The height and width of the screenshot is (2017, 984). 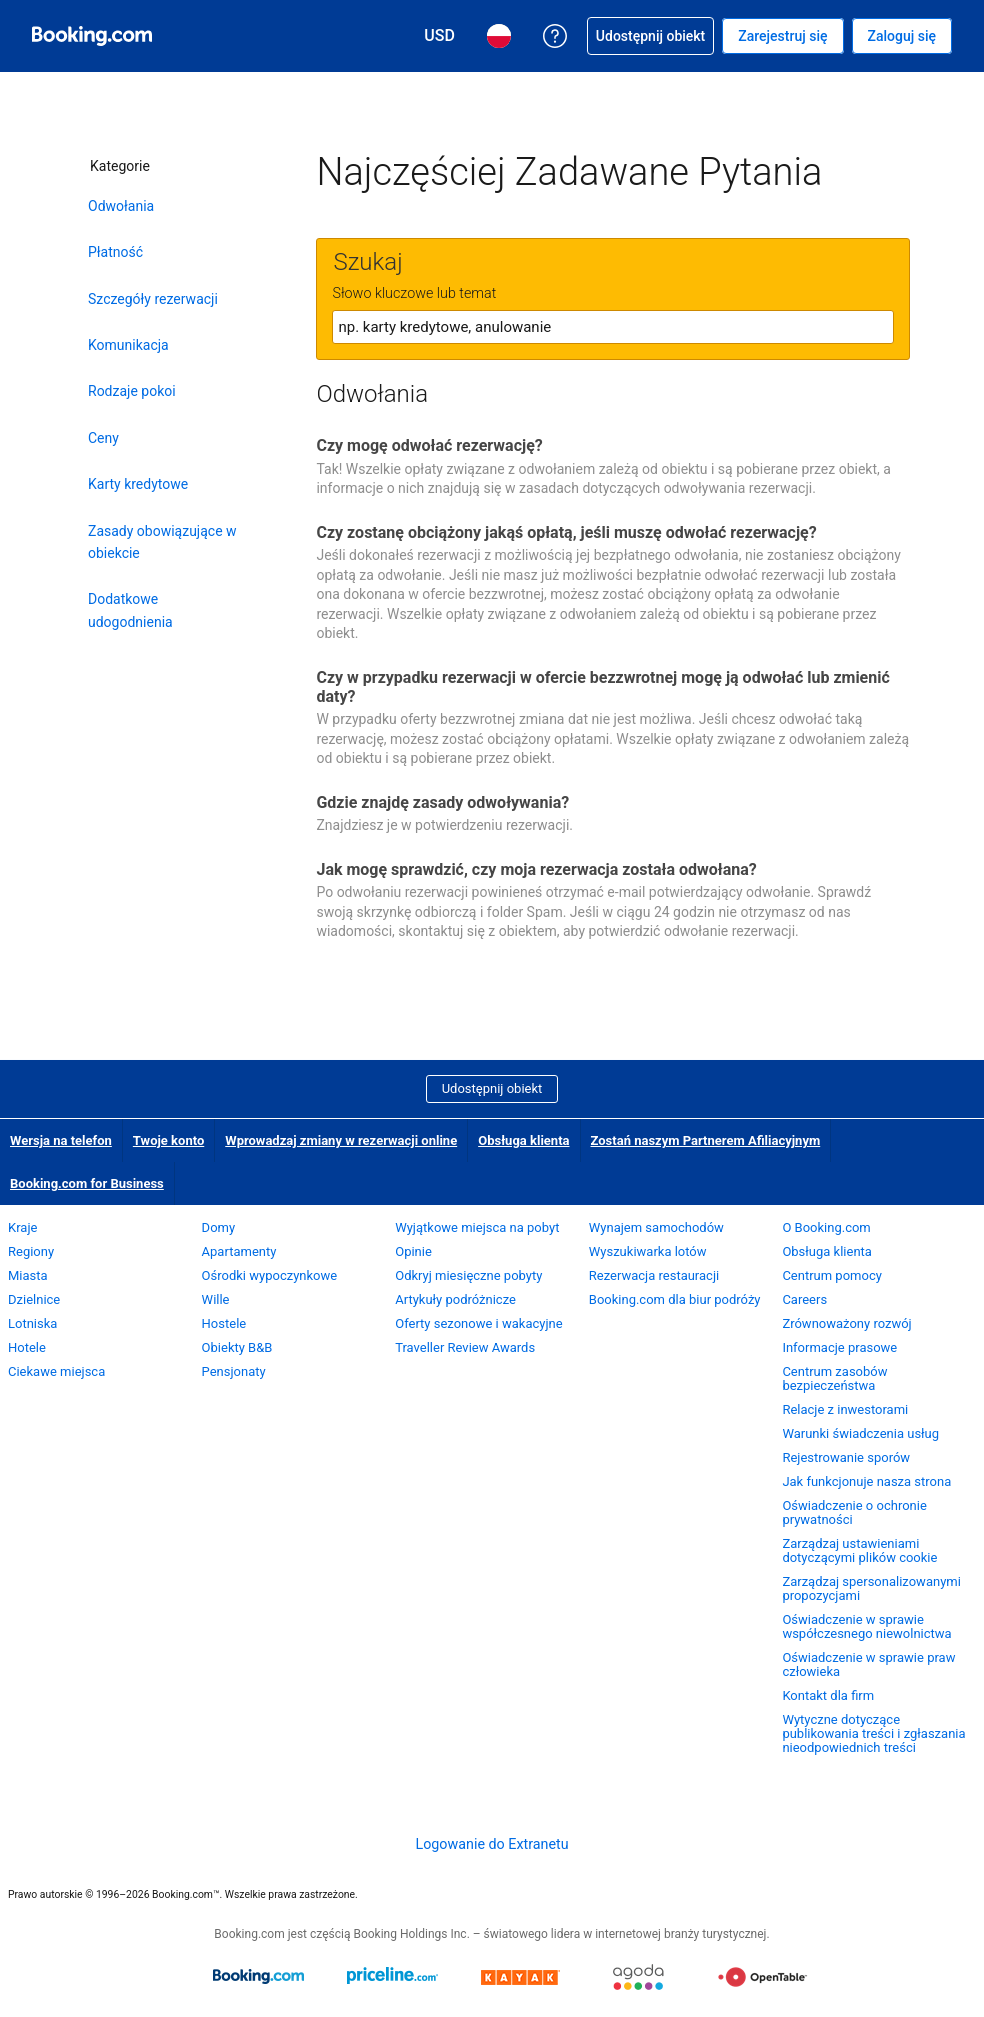 What do you see at coordinates (846, 1323) in the screenshot?
I see `Zrównoważony rozwój` at bounding box center [846, 1323].